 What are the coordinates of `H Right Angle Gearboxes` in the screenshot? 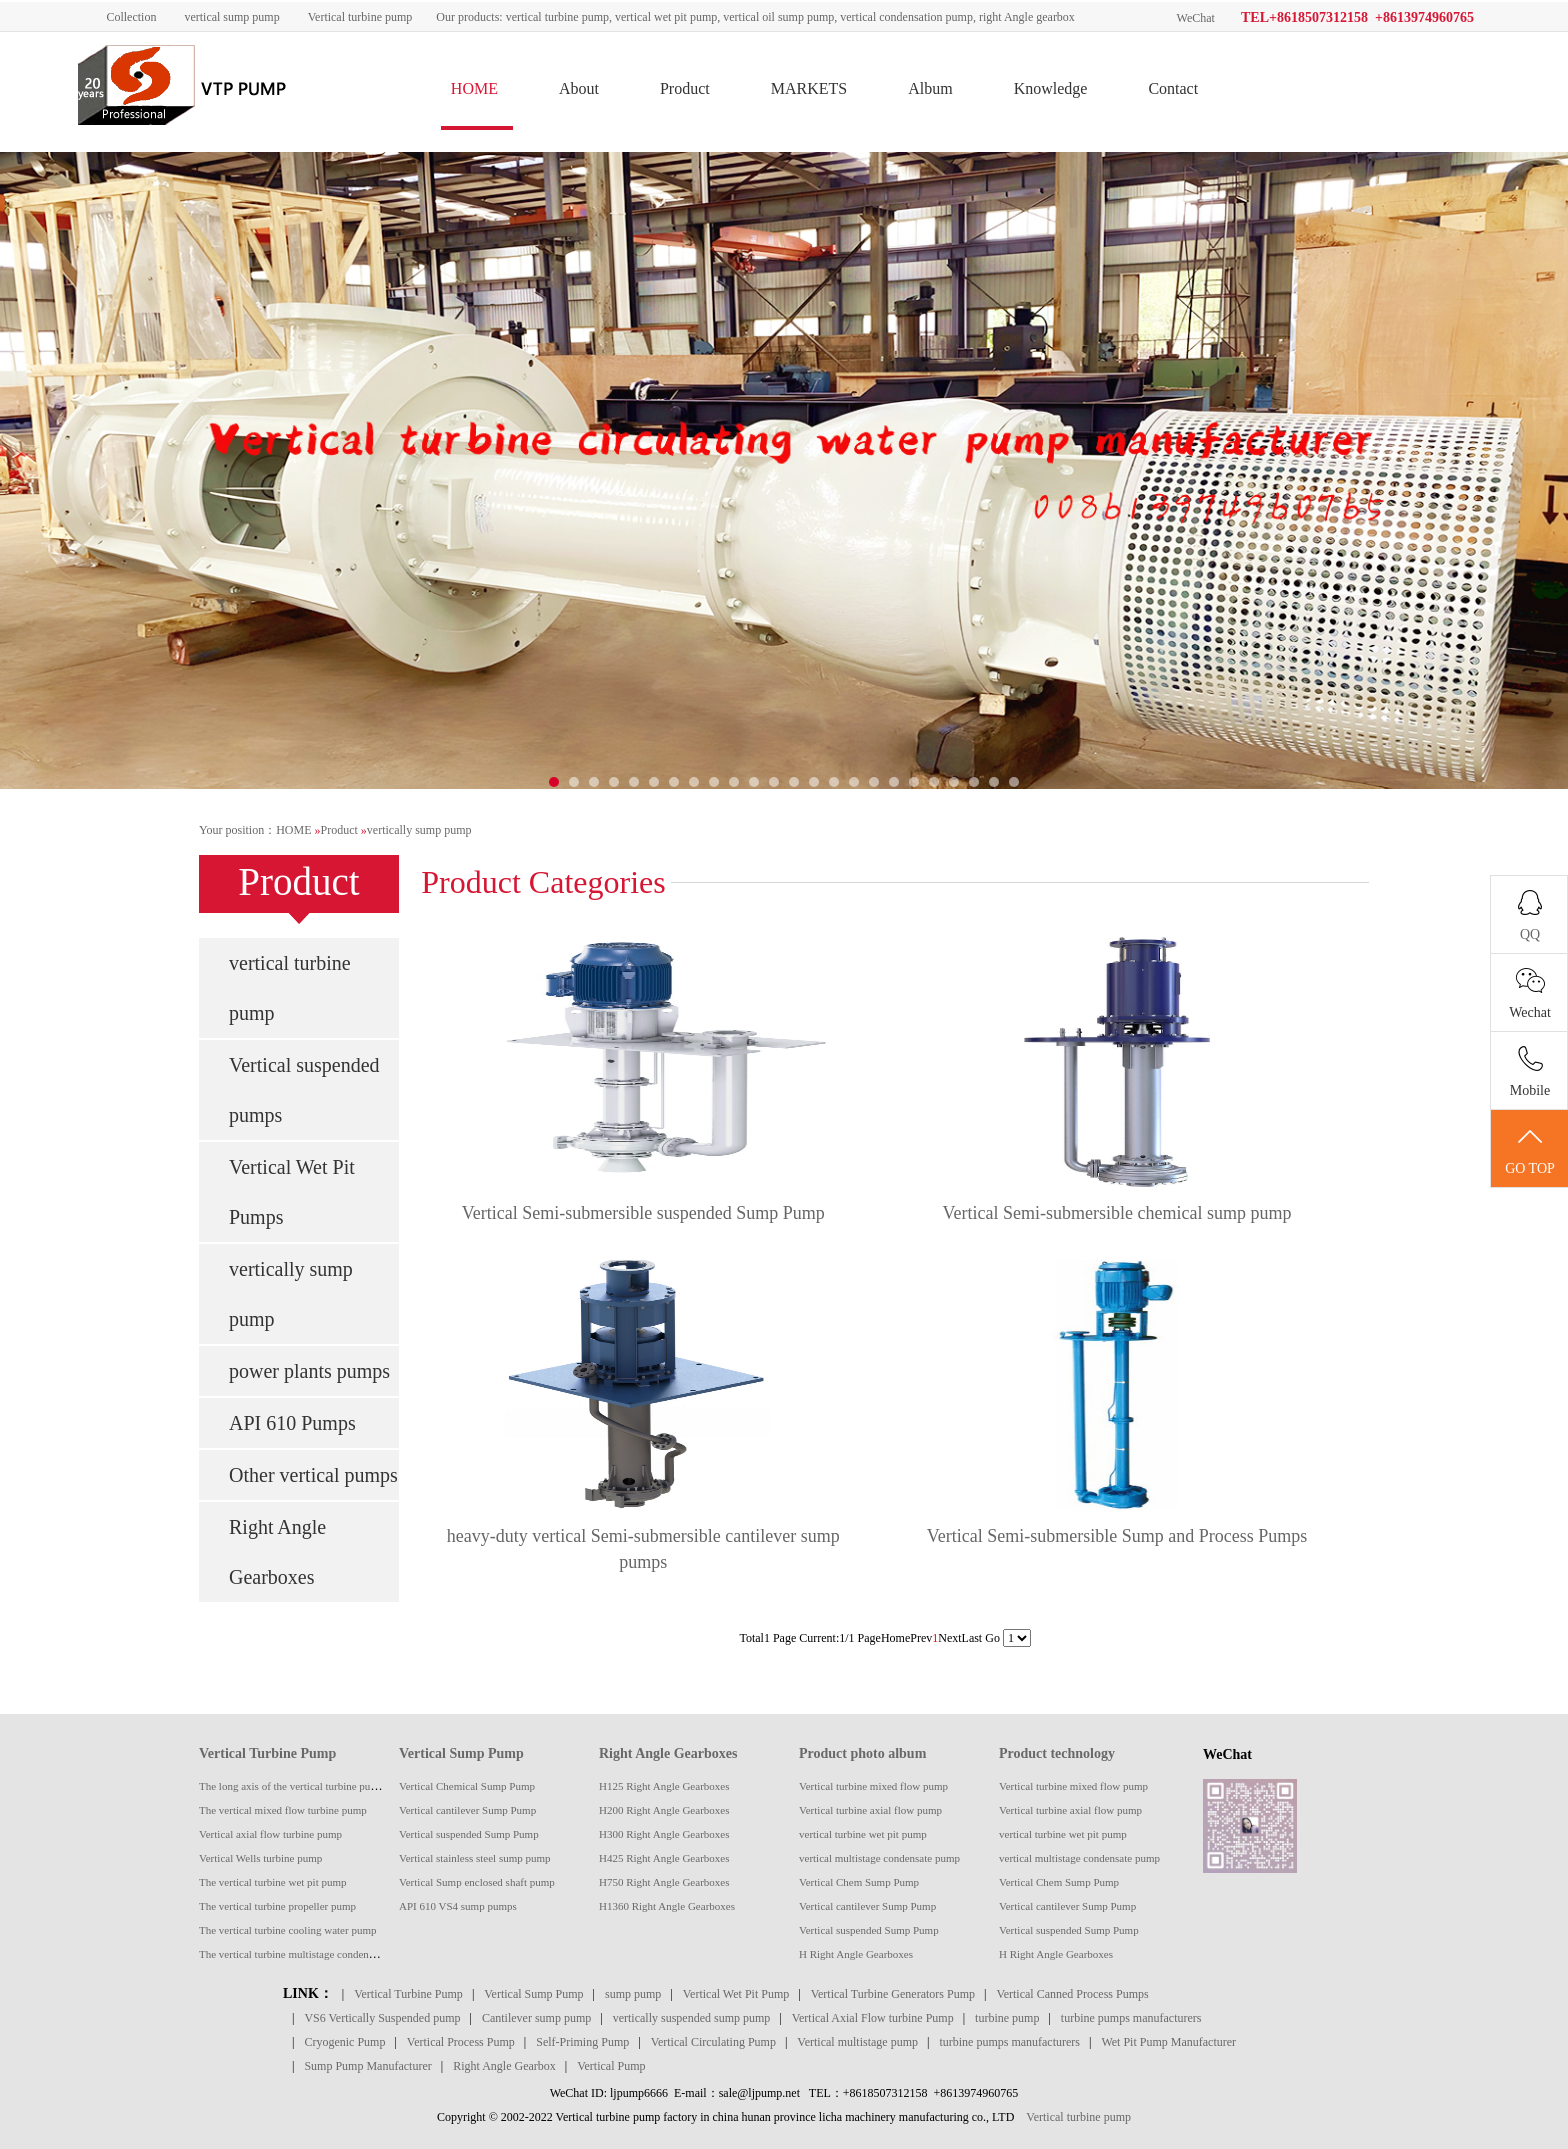 It's located at (856, 1954).